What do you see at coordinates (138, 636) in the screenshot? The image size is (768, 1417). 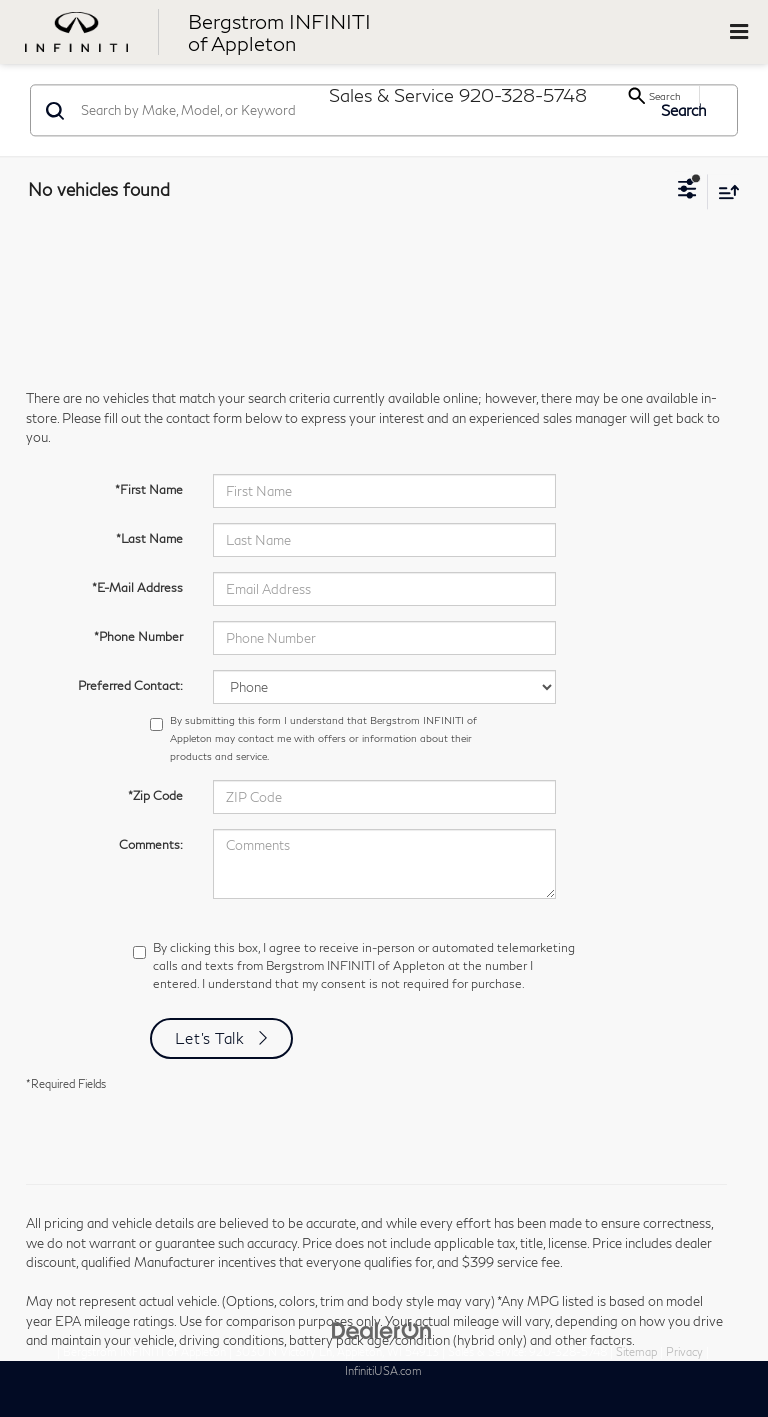 I see `*Phone Number` at bounding box center [138, 636].